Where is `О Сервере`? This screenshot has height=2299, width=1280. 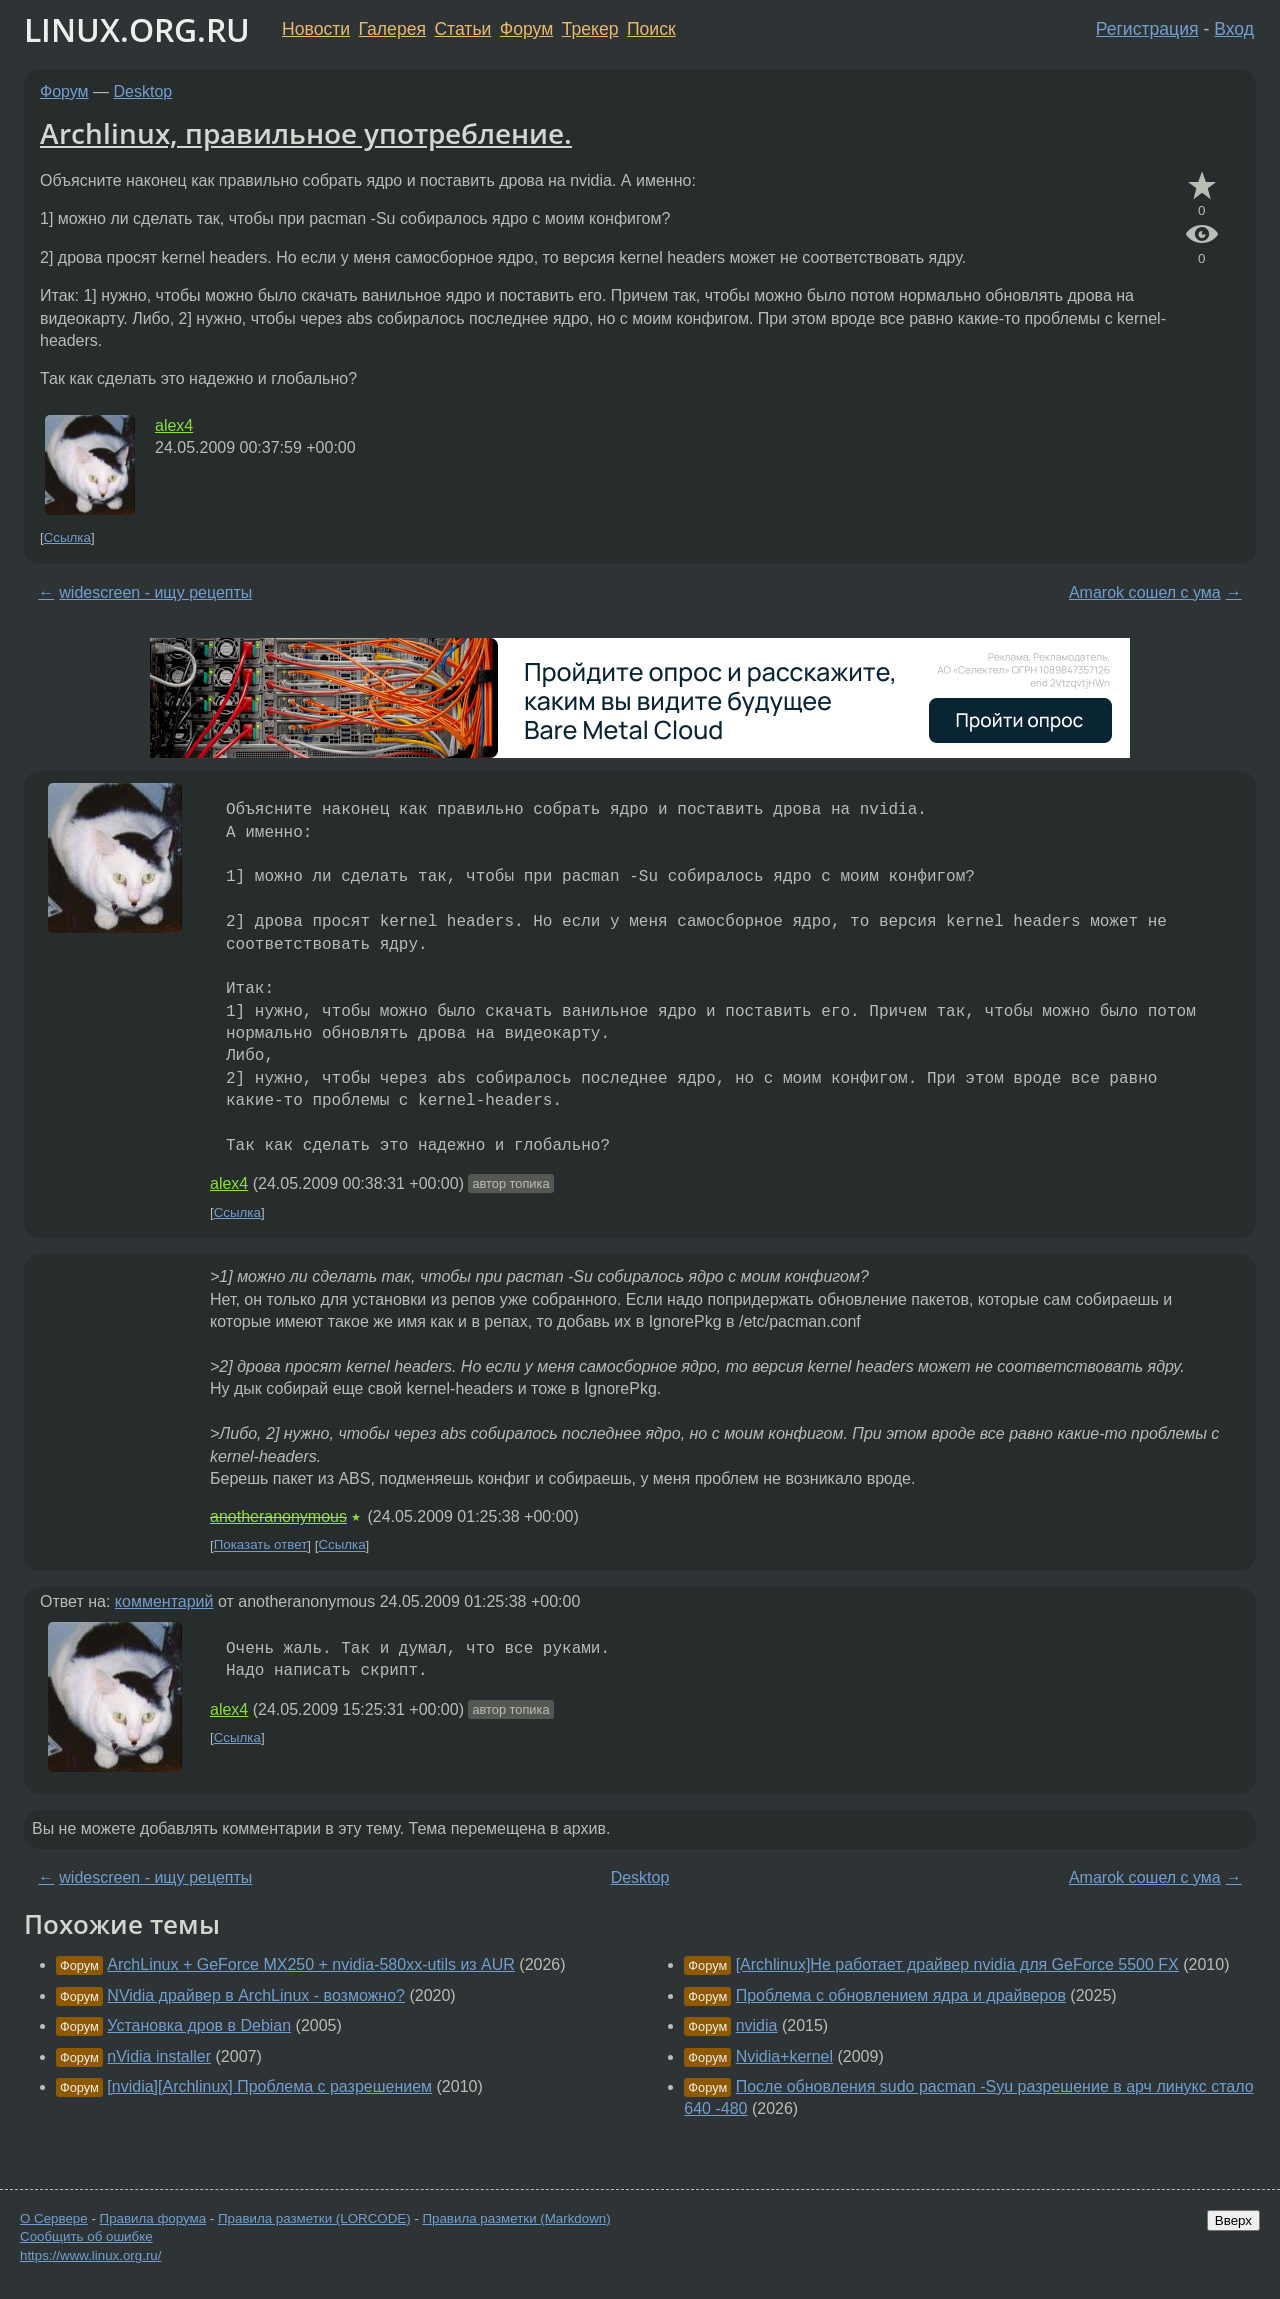
О Сервере is located at coordinates (54, 2218).